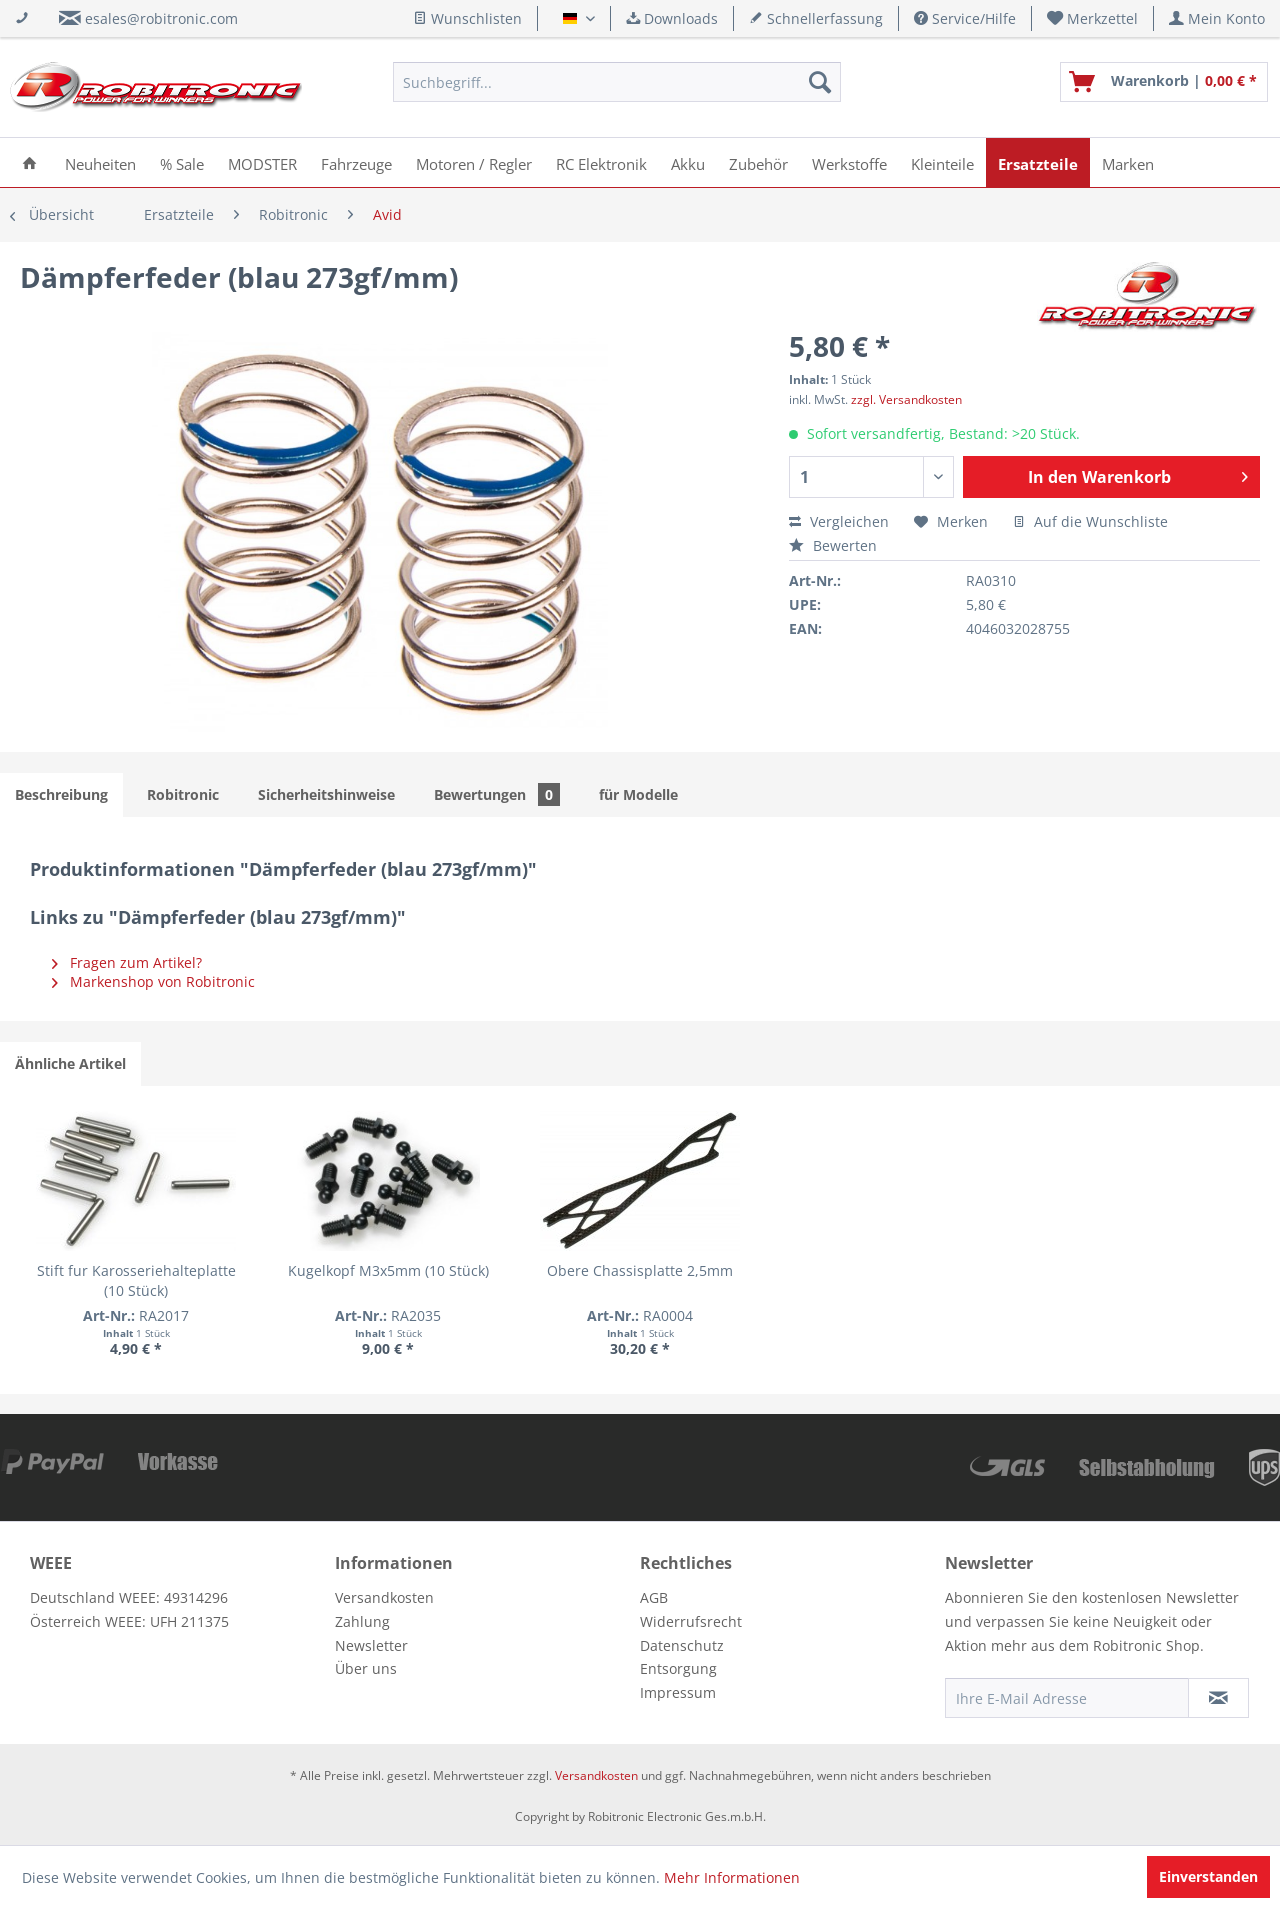 This screenshot has height=1909, width=1280. What do you see at coordinates (732, 1877) in the screenshot?
I see `Mehr Informationen` at bounding box center [732, 1877].